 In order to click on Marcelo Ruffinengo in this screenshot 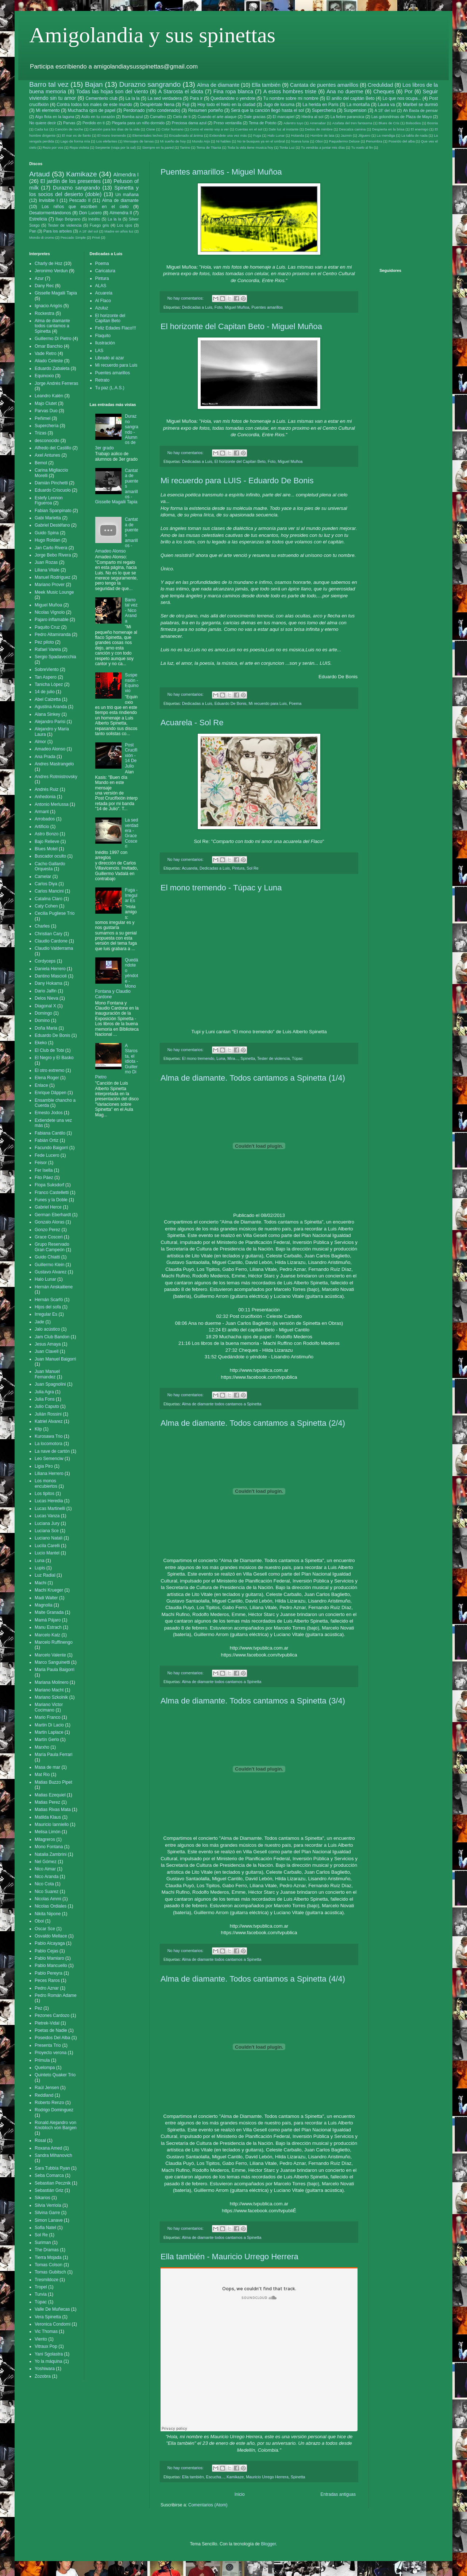, I will do `click(54, 1642)`.